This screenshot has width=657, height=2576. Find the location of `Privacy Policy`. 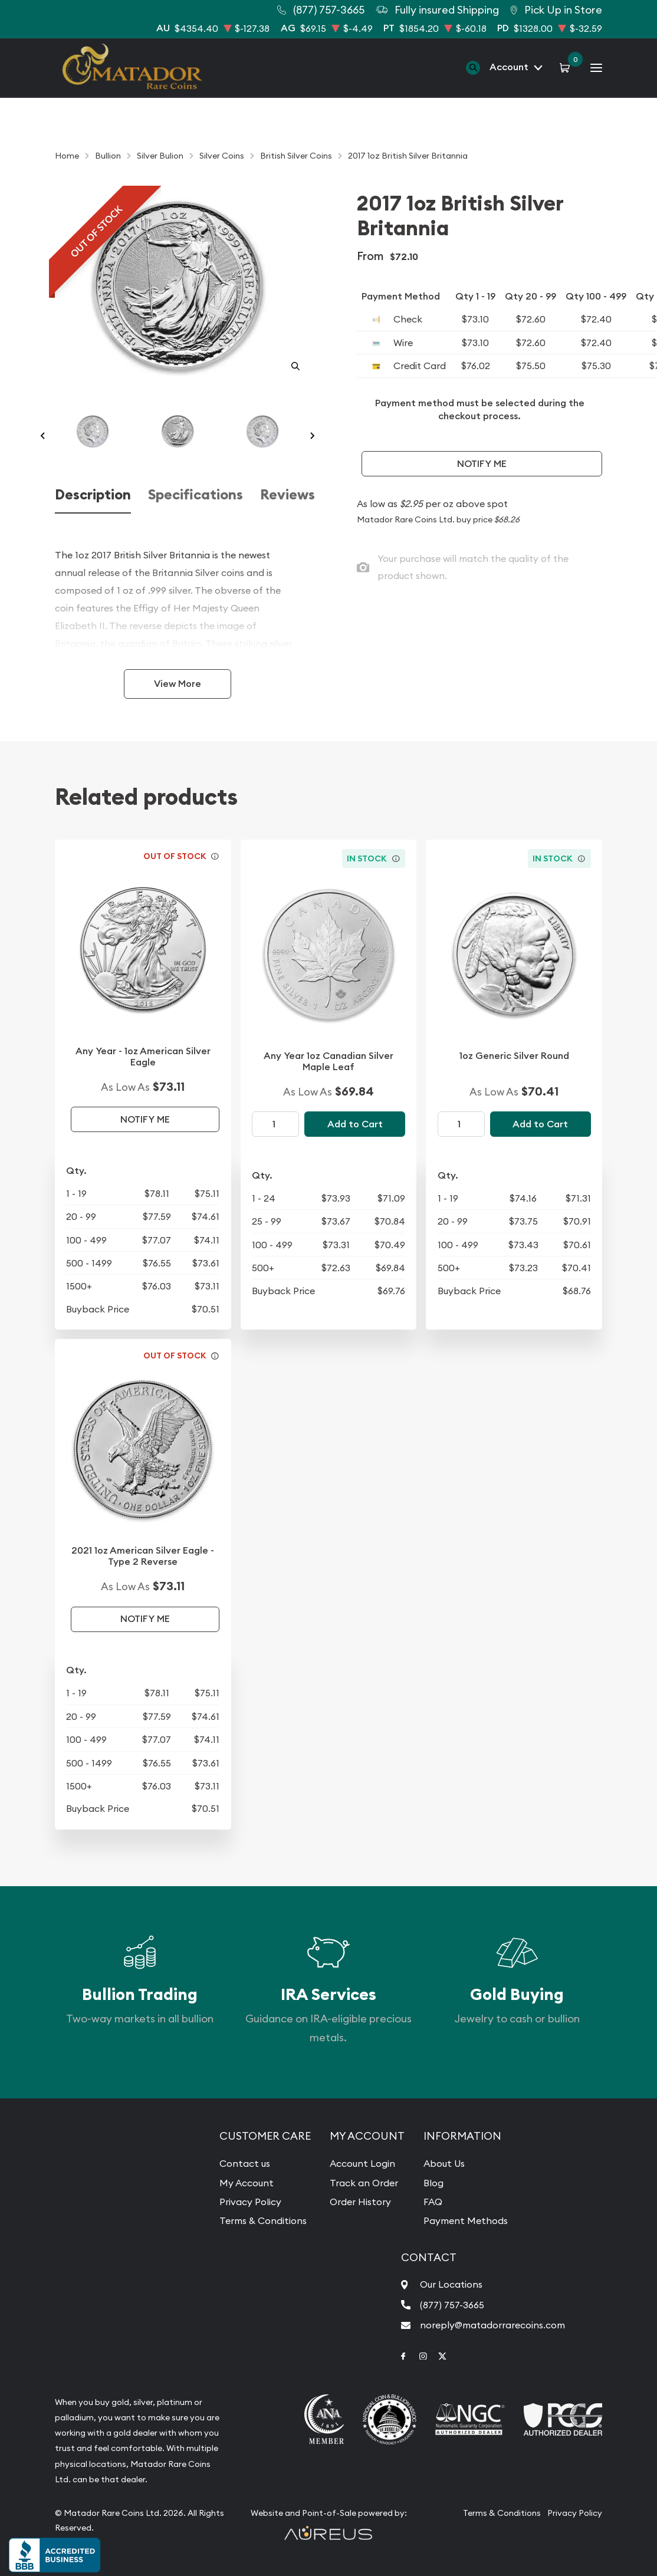

Privacy Policy is located at coordinates (250, 2201).